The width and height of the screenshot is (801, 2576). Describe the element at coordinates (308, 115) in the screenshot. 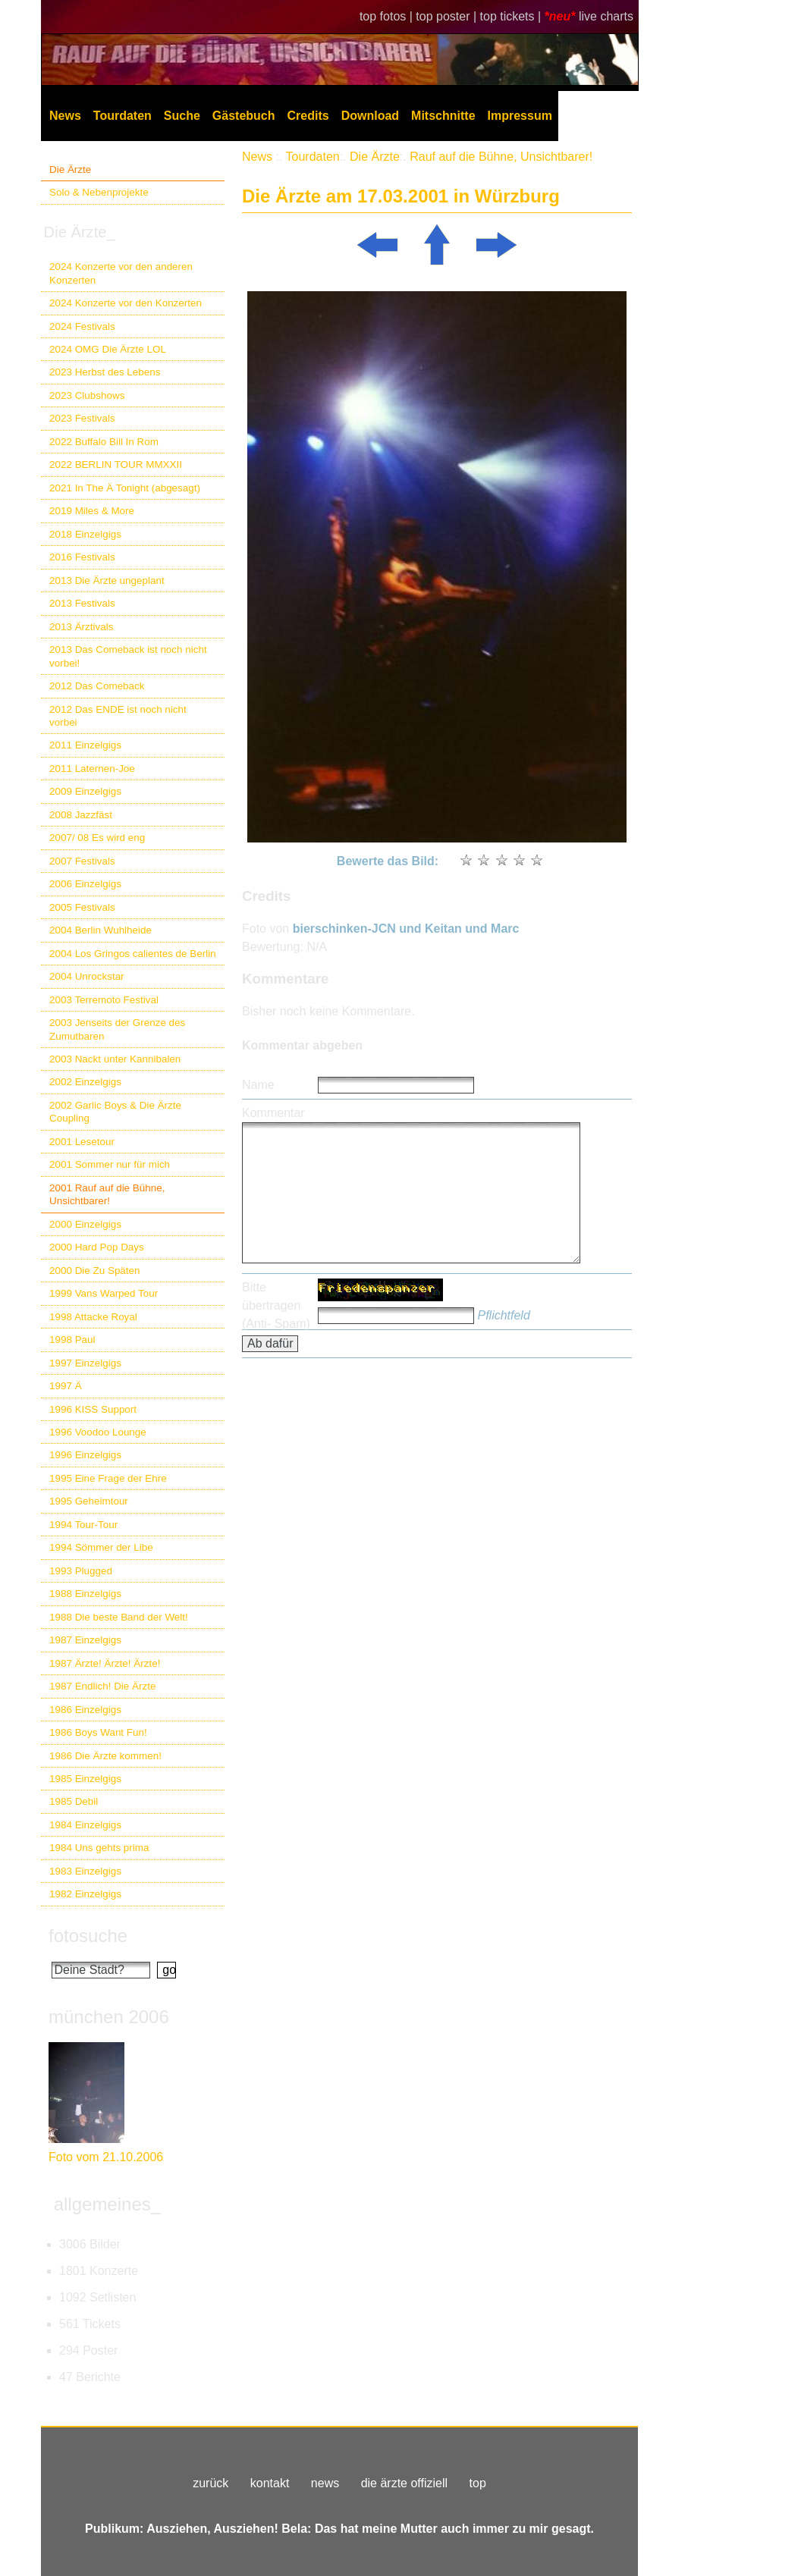

I see `Credits` at that location.